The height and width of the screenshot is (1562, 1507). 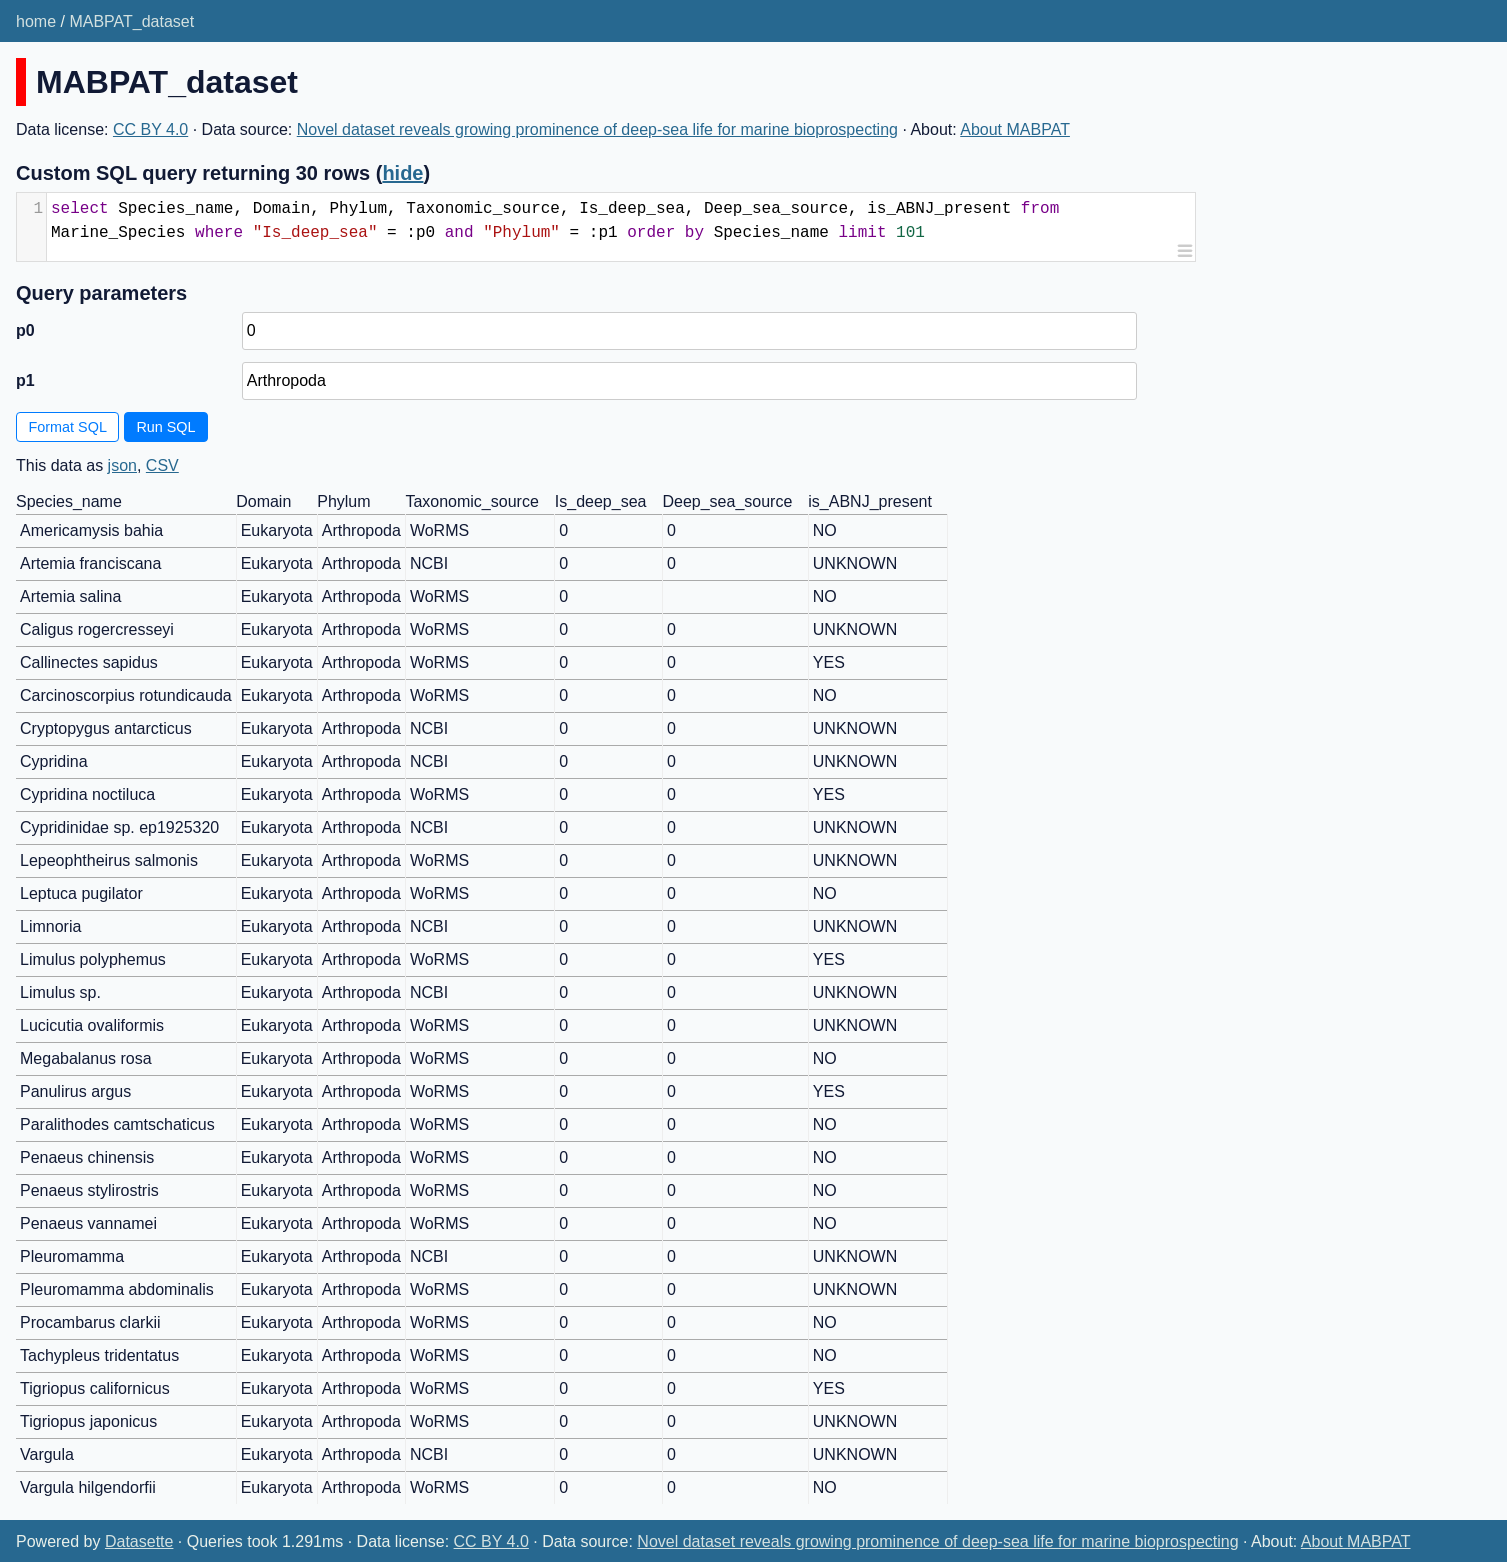 I want to click on home, so click(x=36, y=21).